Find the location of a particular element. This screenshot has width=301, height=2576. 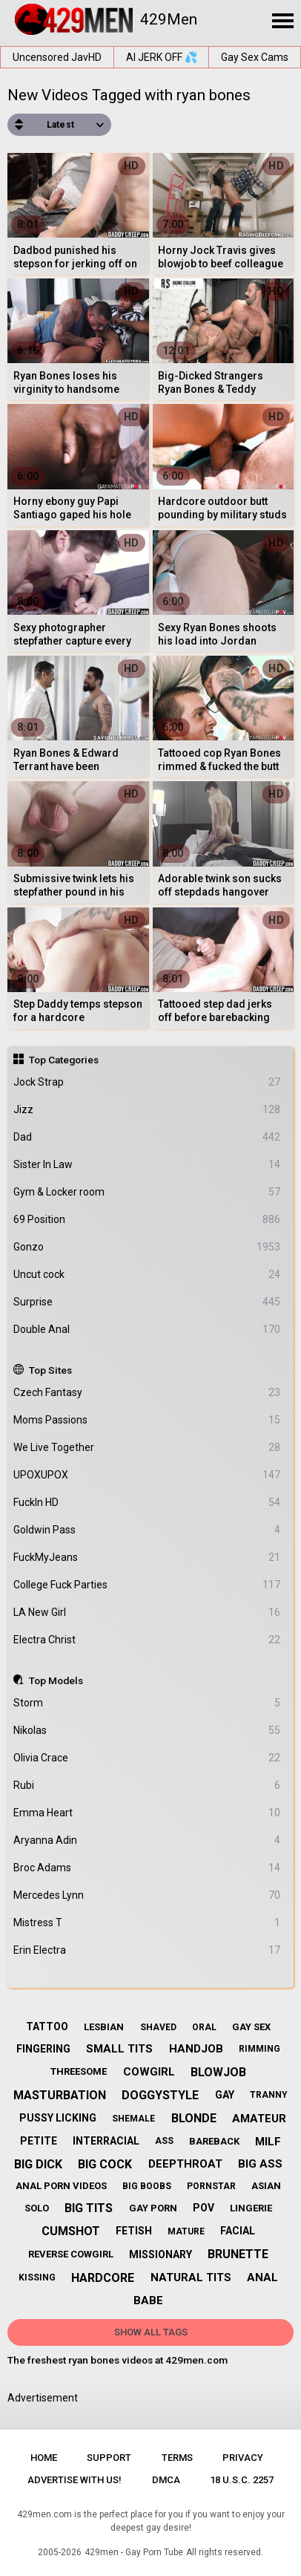

Aryanna Adin is located at coordinates (147, 1840).